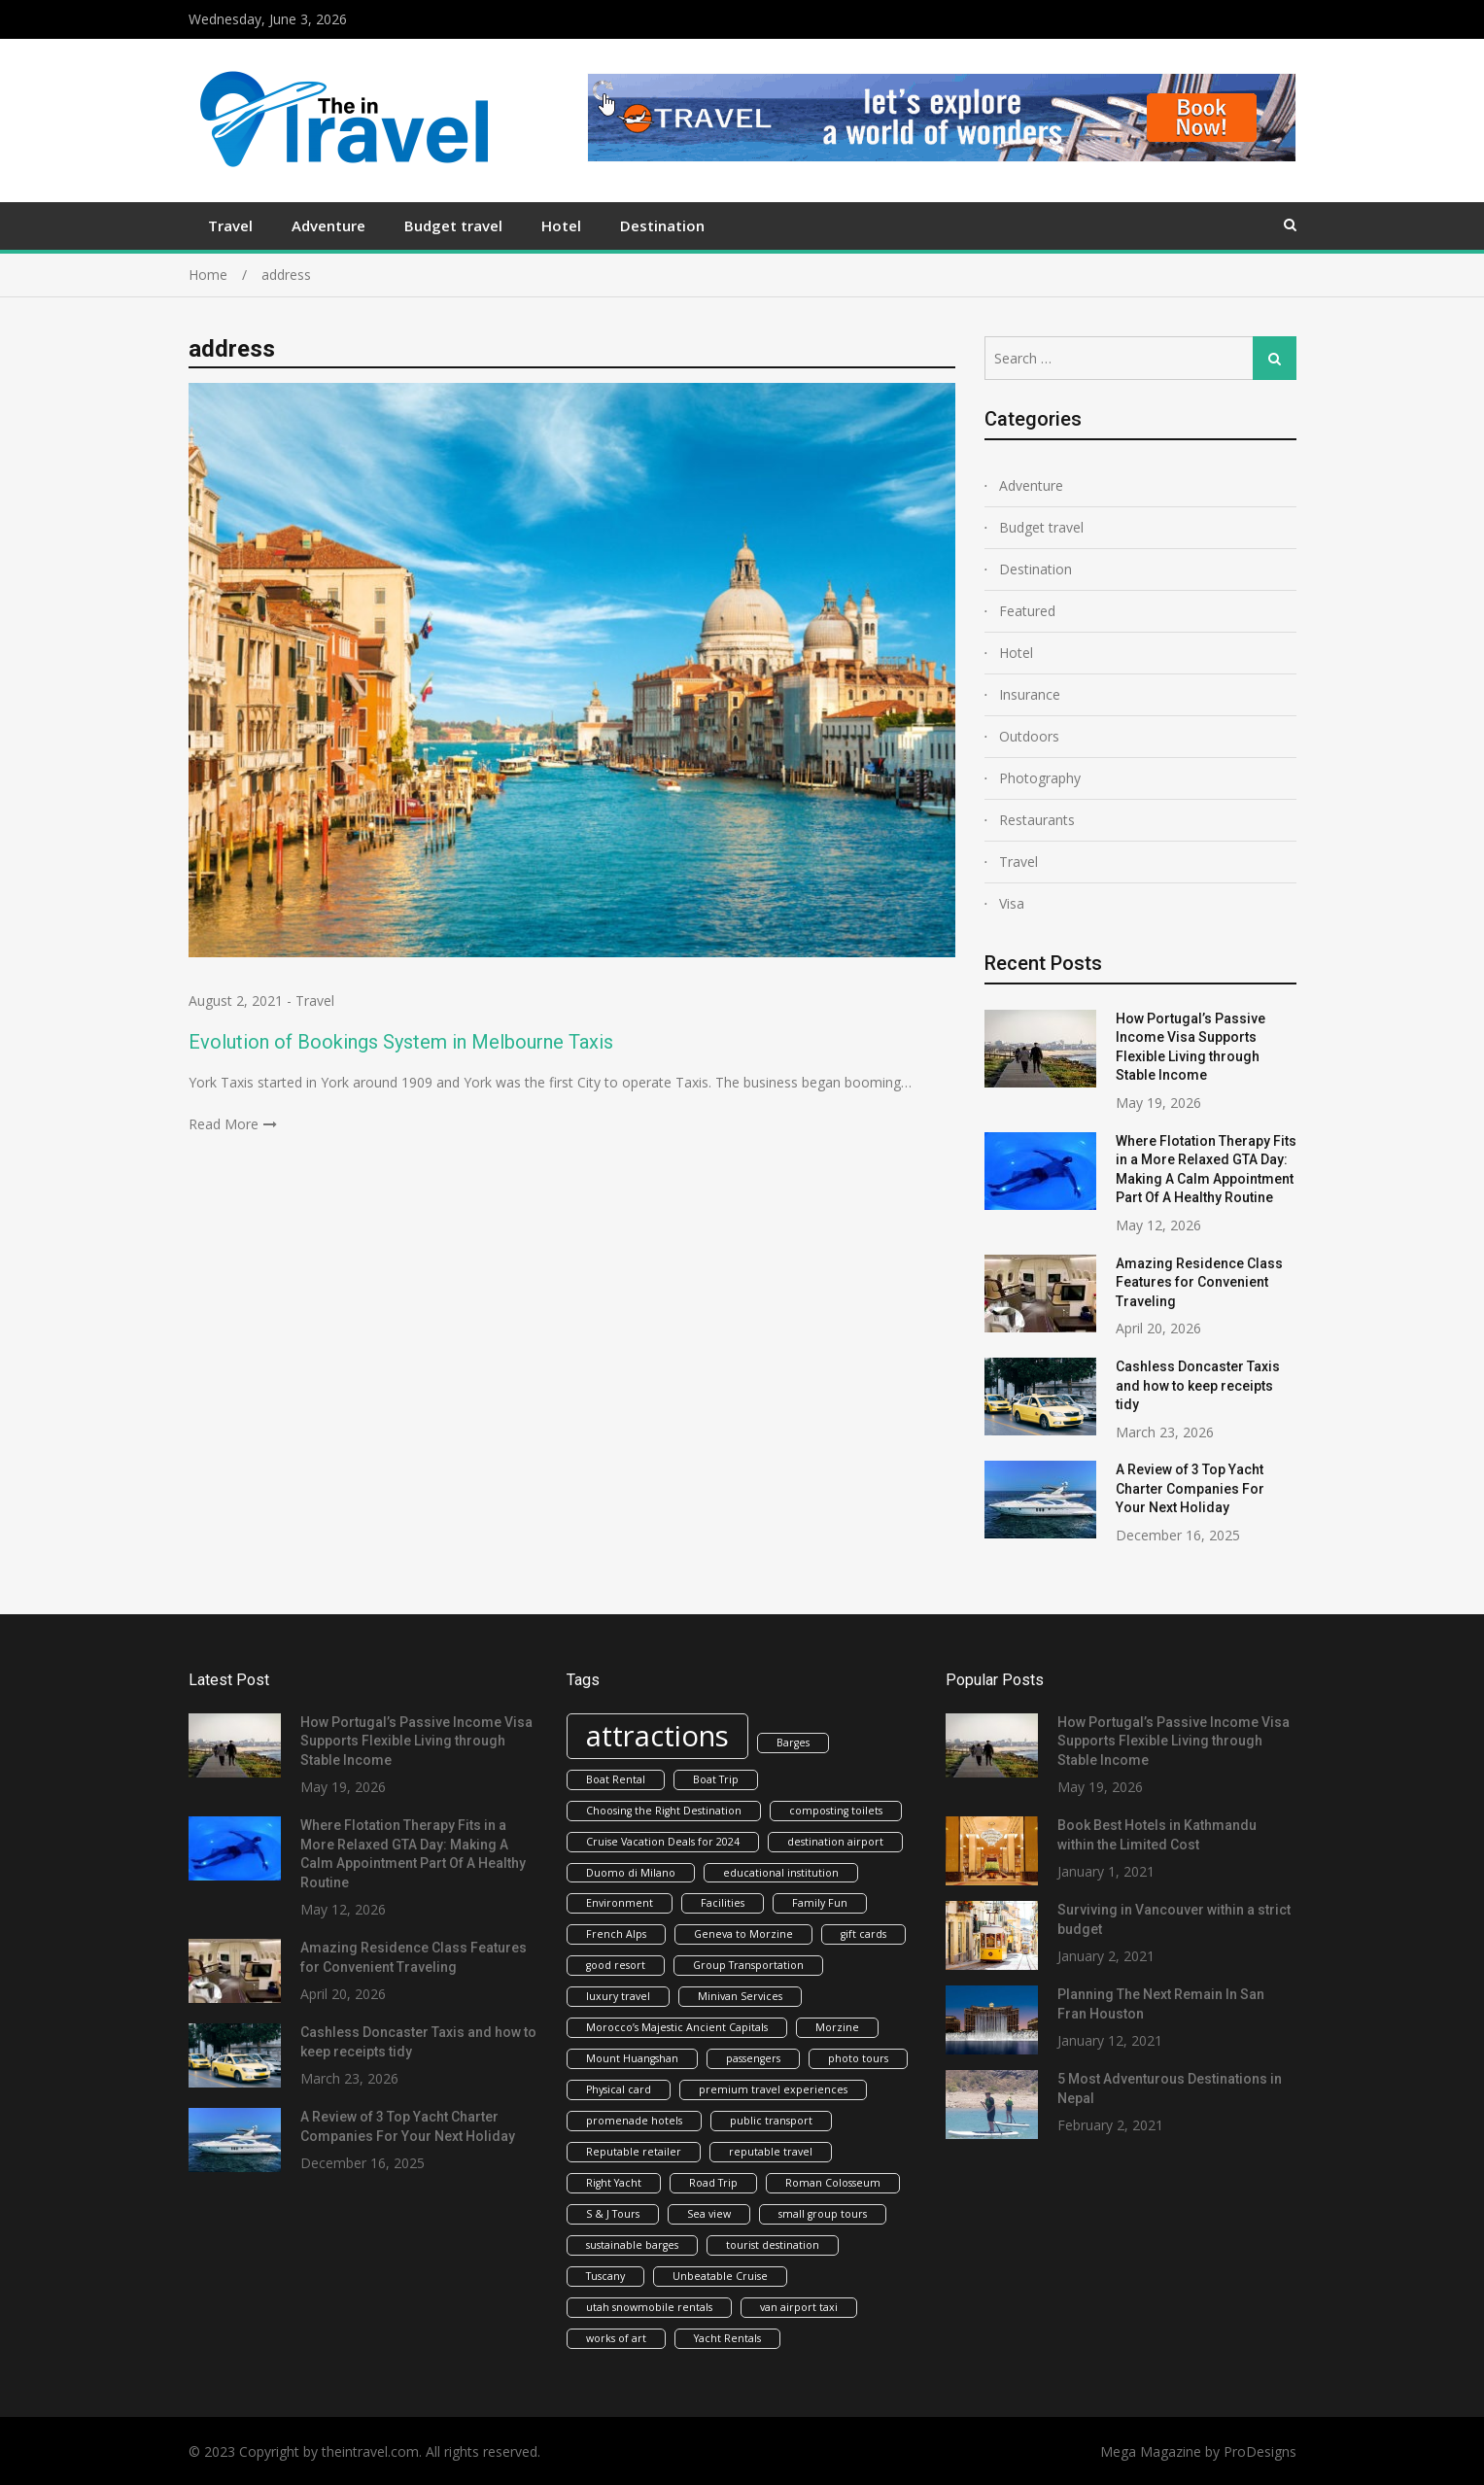  What do you see at coordinates (615, 1779) in the screenshot?
I see `Boat Rental [Boat Rental (1 item)]` at bounding box center [615, 1779].